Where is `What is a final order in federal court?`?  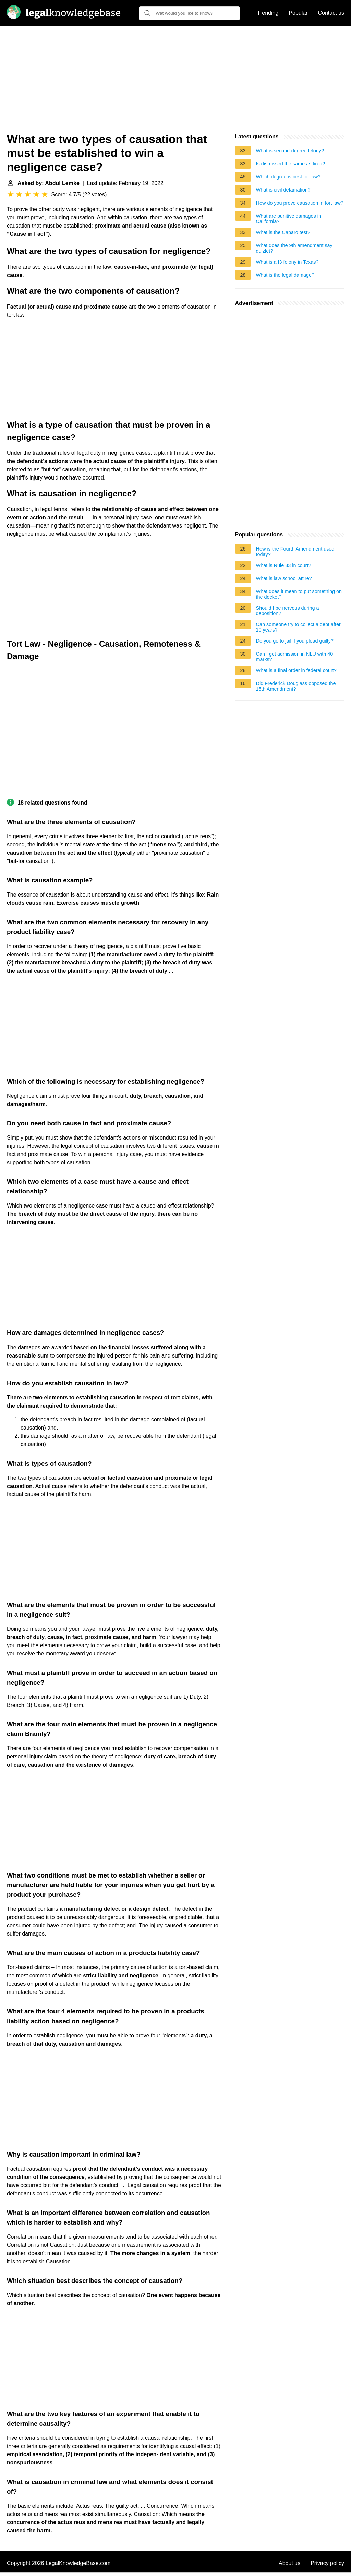
What is a final order in federal court? is located at coordinates (296, 670).